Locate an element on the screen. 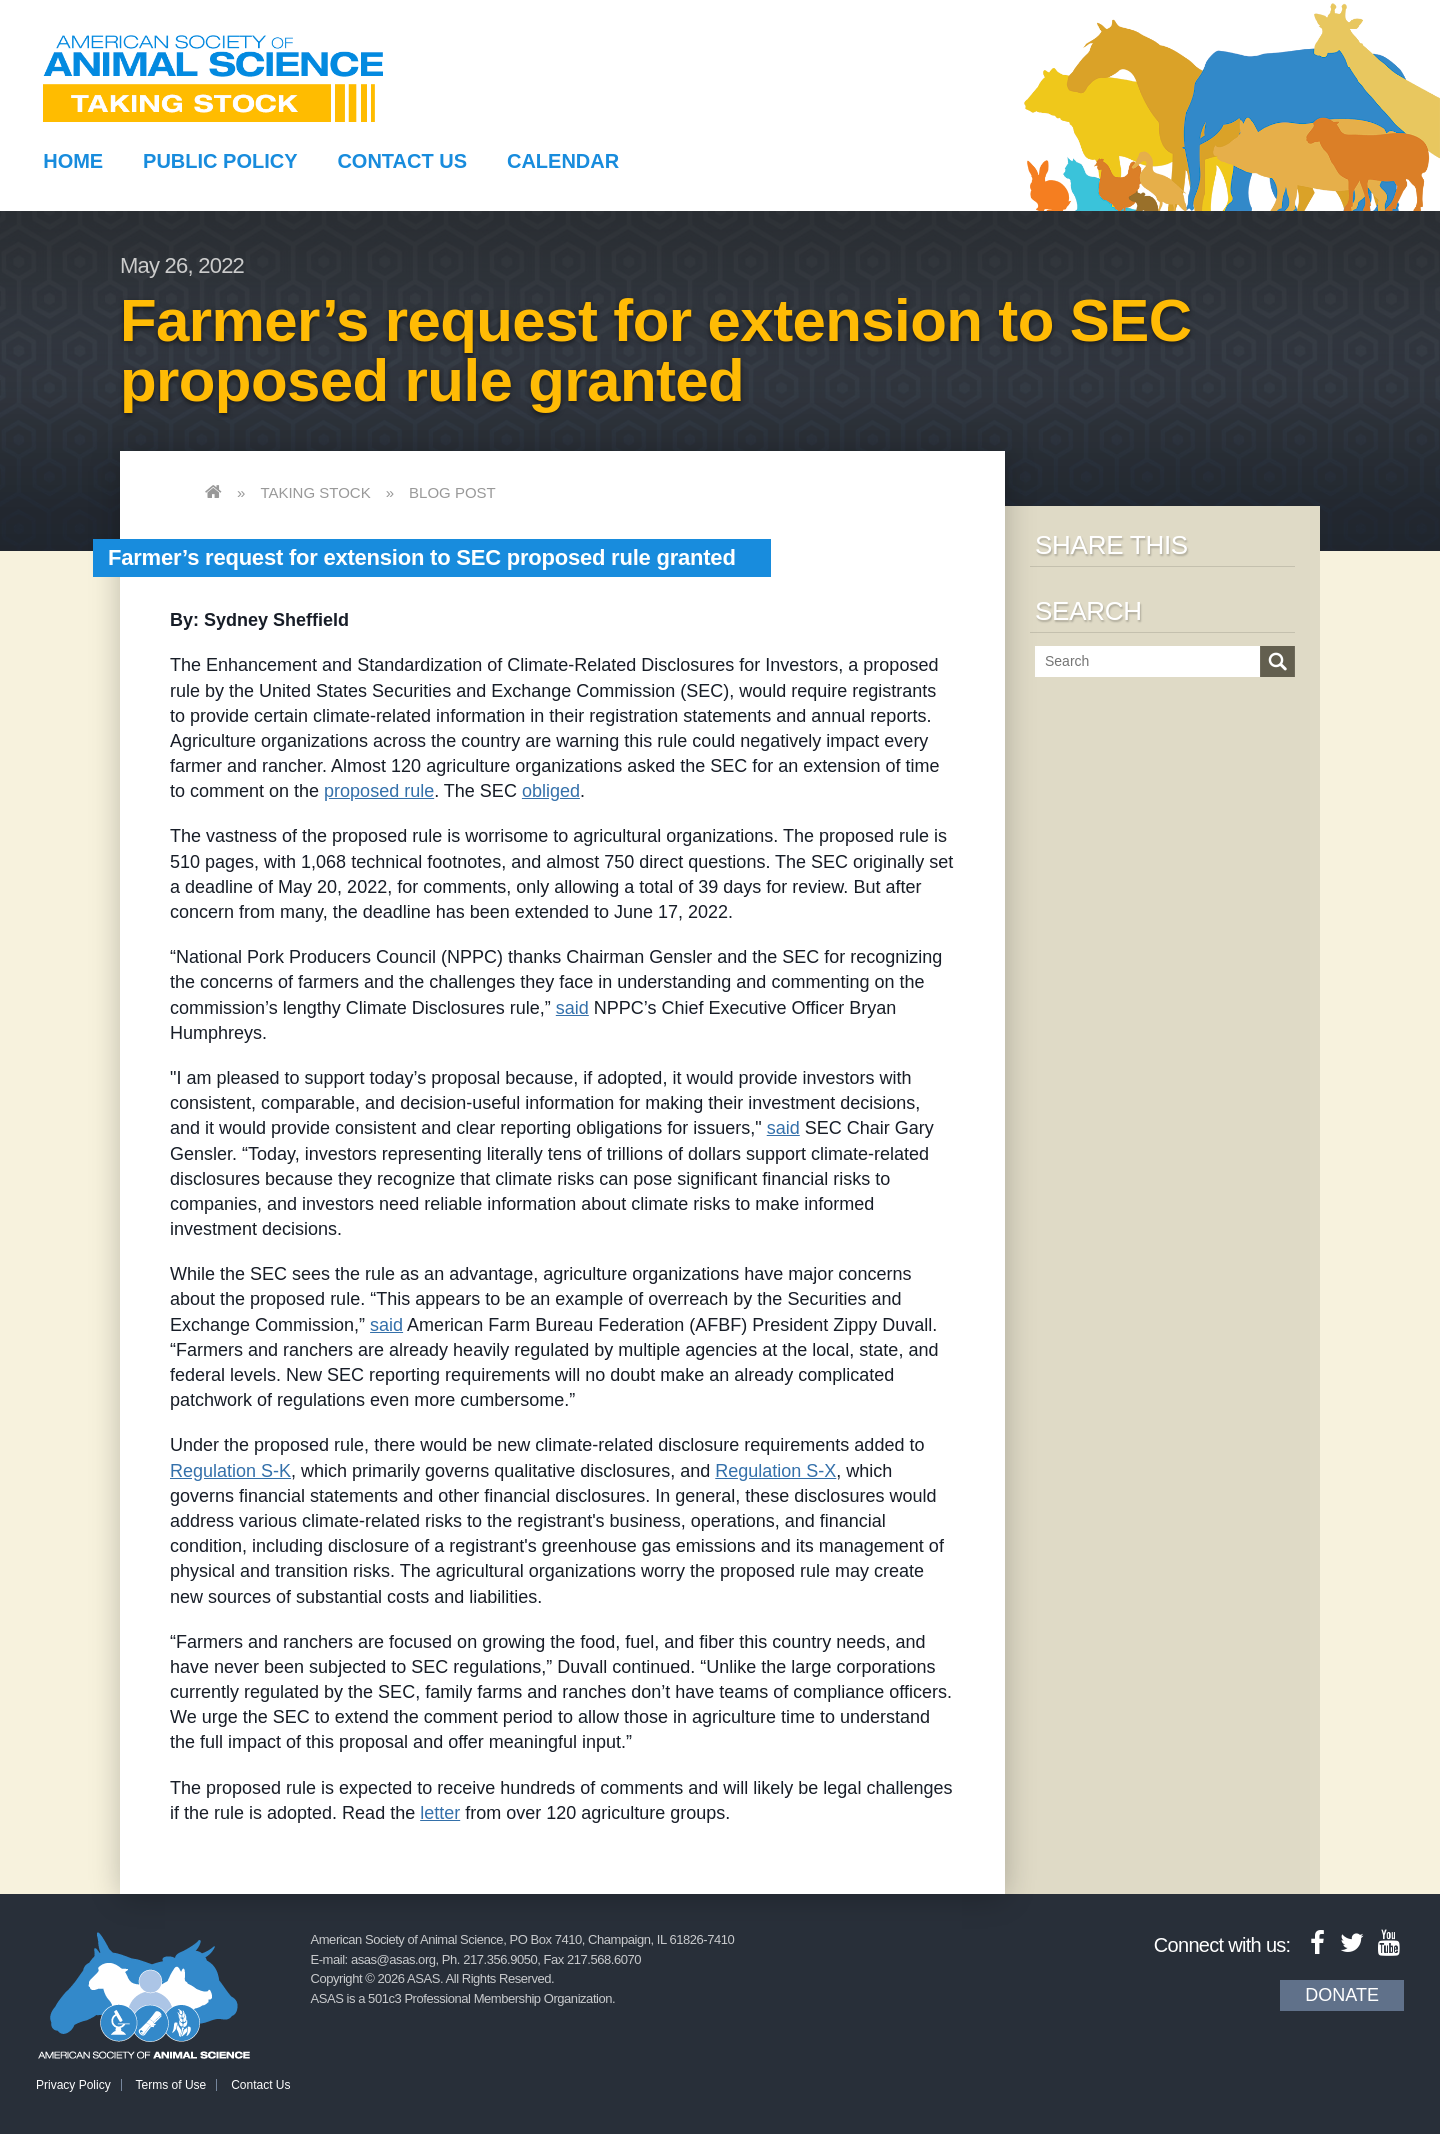  Donate is located at coordinates (1342, 1995).